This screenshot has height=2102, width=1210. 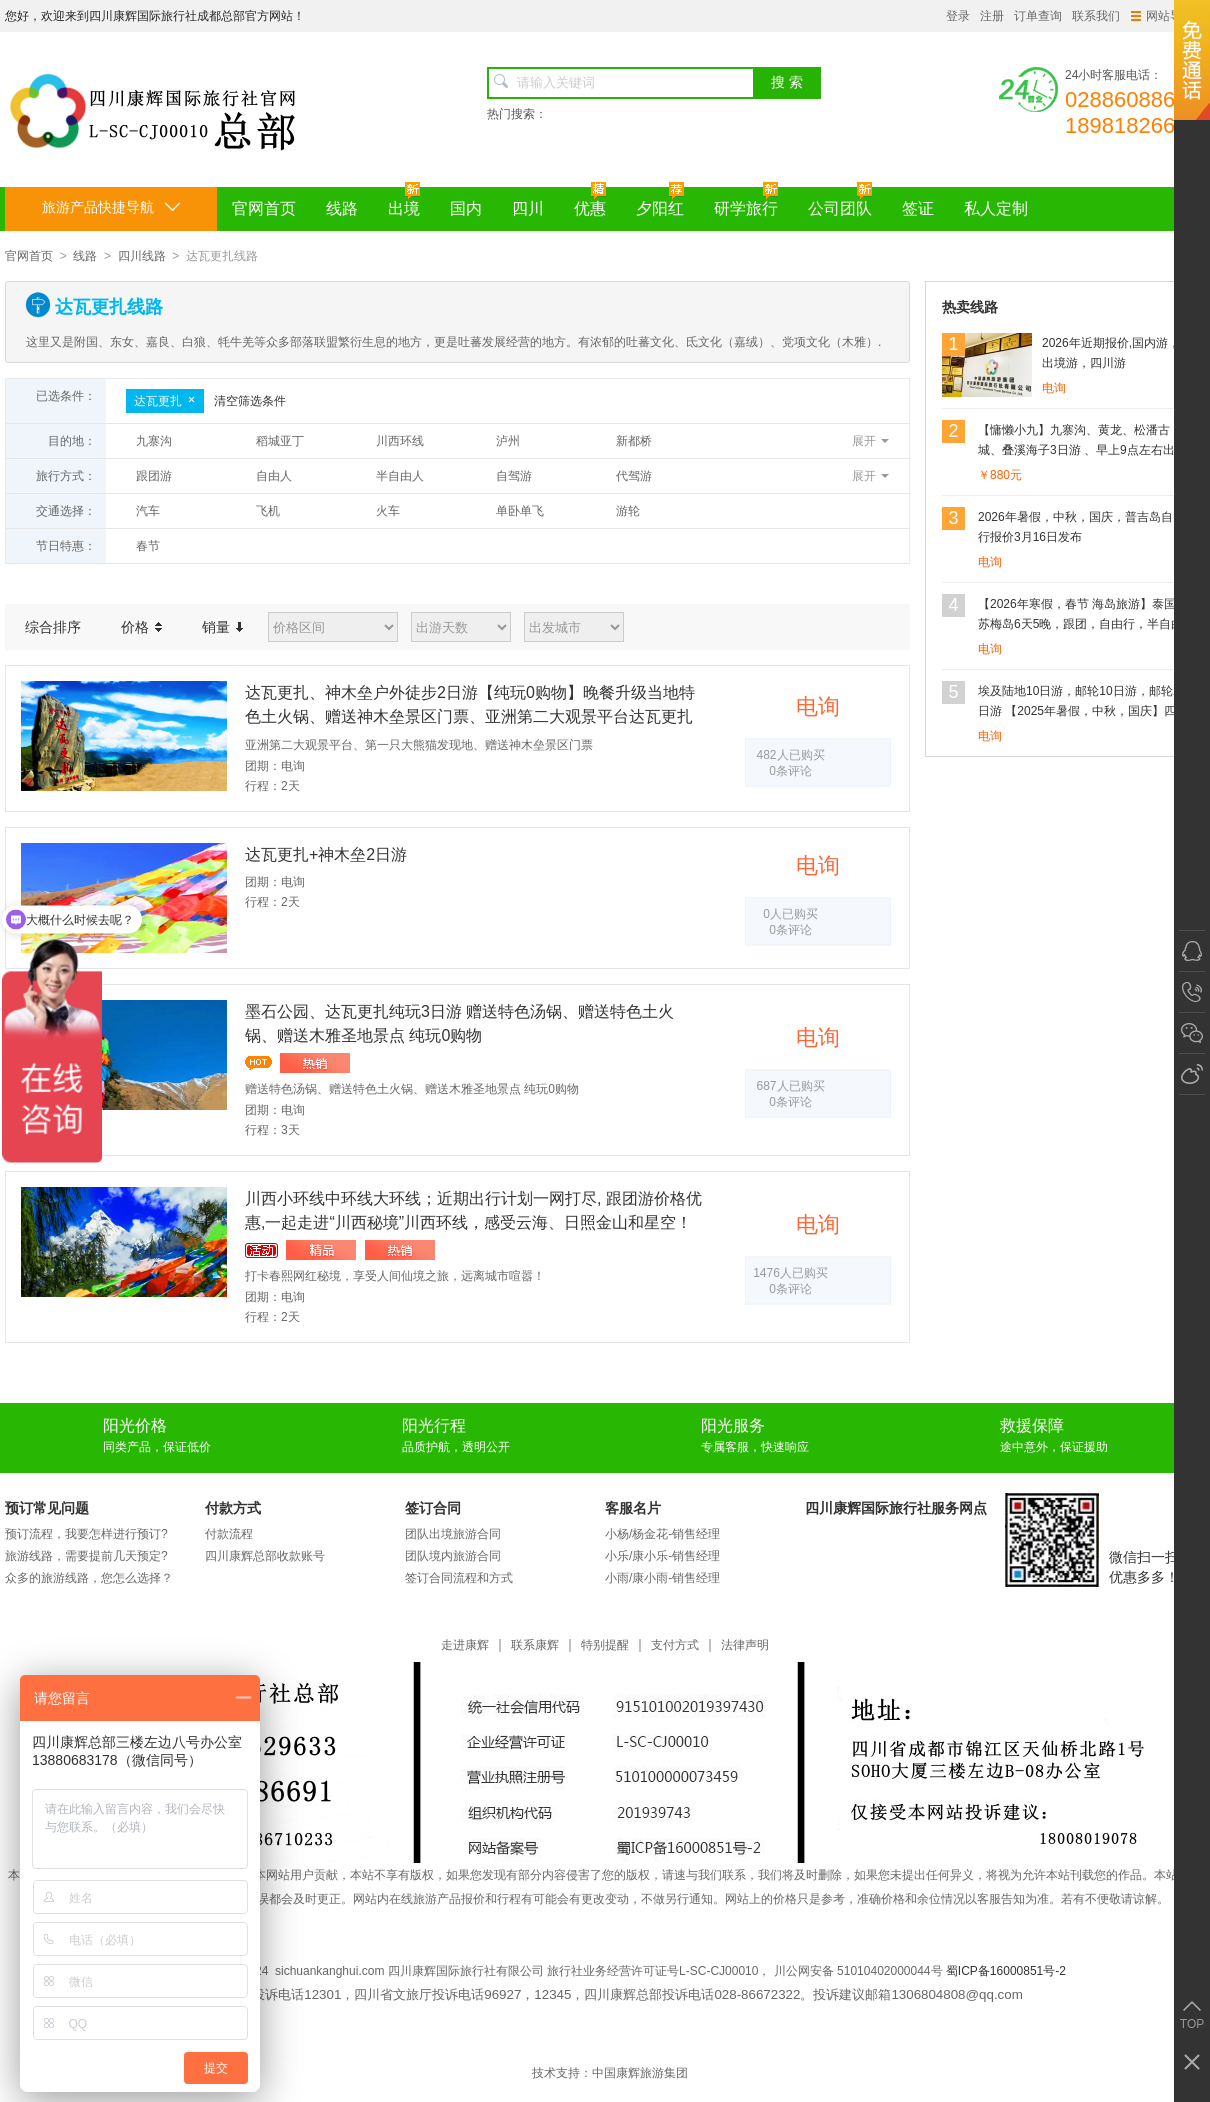 I want to click on 跟团游, so click(x=154, y=476).